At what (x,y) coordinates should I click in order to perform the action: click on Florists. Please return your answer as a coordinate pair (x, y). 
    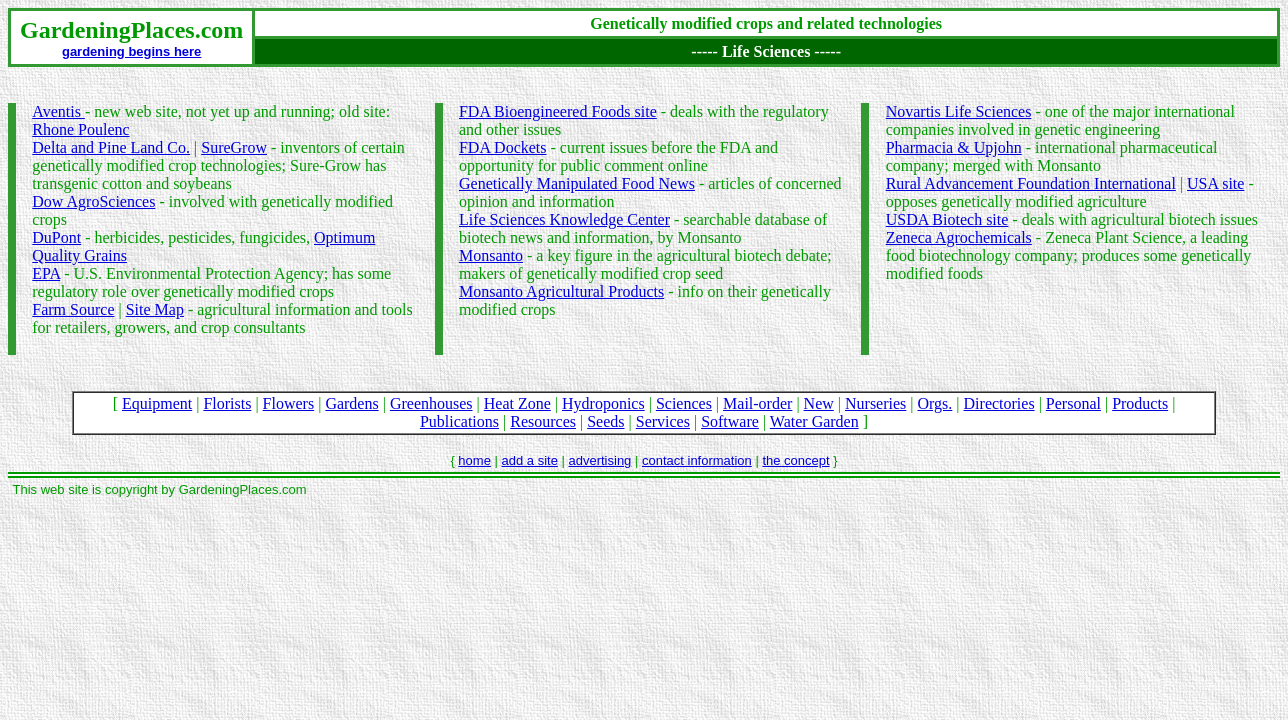
    Looking at the image, I should click on (227, 403).